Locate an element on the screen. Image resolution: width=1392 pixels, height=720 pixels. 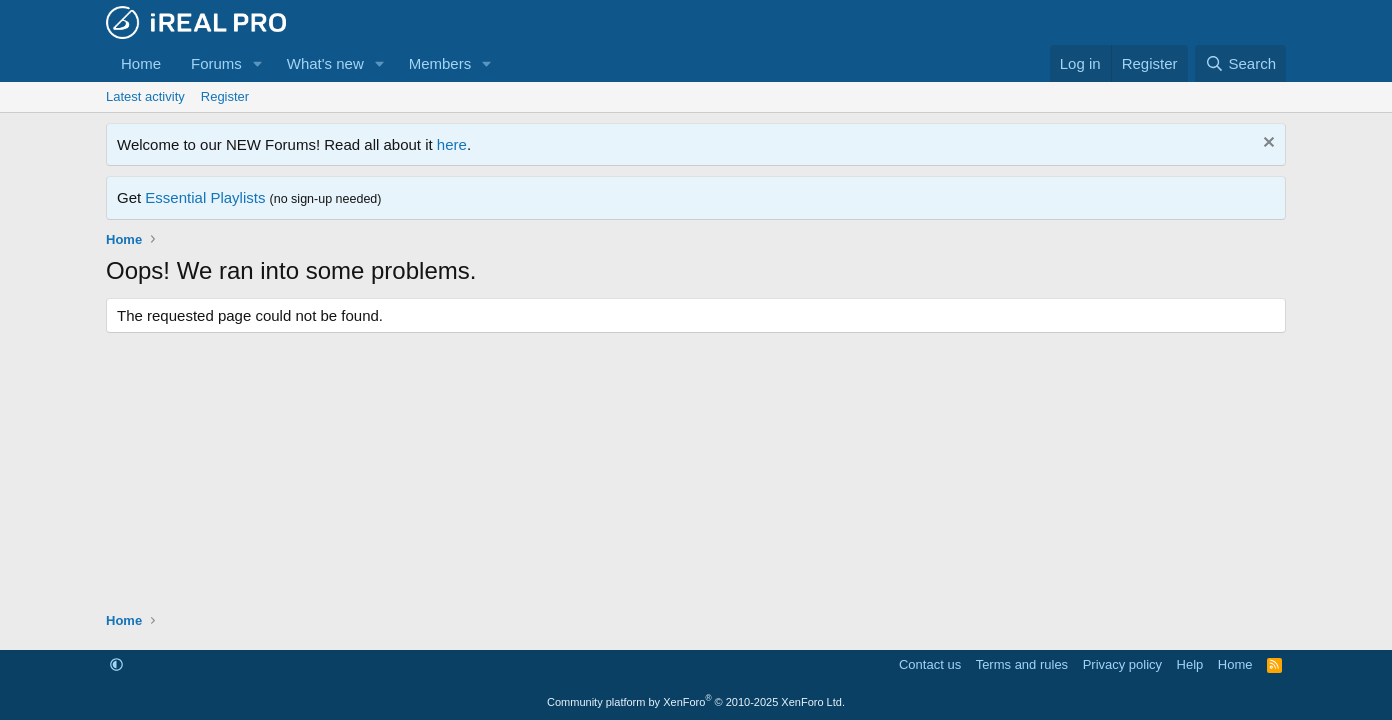
[Dismiss notice] is located at coordinates (1266, 144).